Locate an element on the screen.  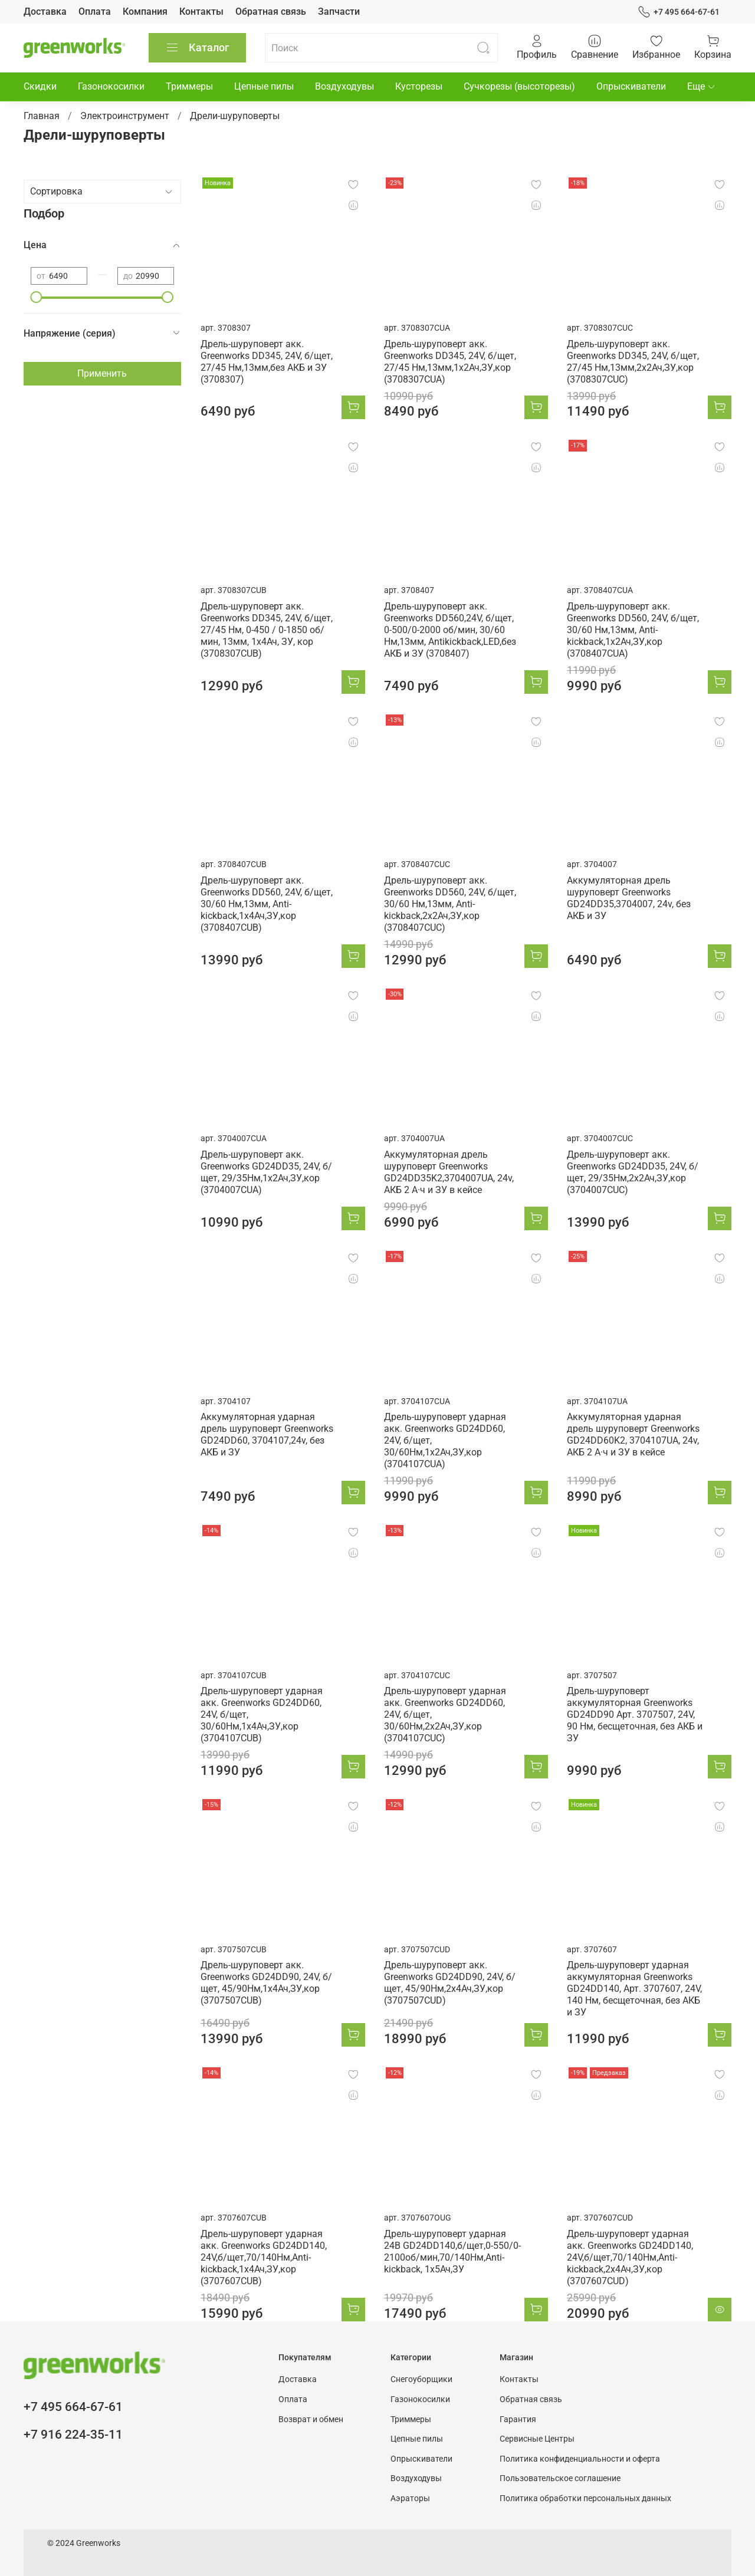
Запчасти is located at coordinates (339, 11).